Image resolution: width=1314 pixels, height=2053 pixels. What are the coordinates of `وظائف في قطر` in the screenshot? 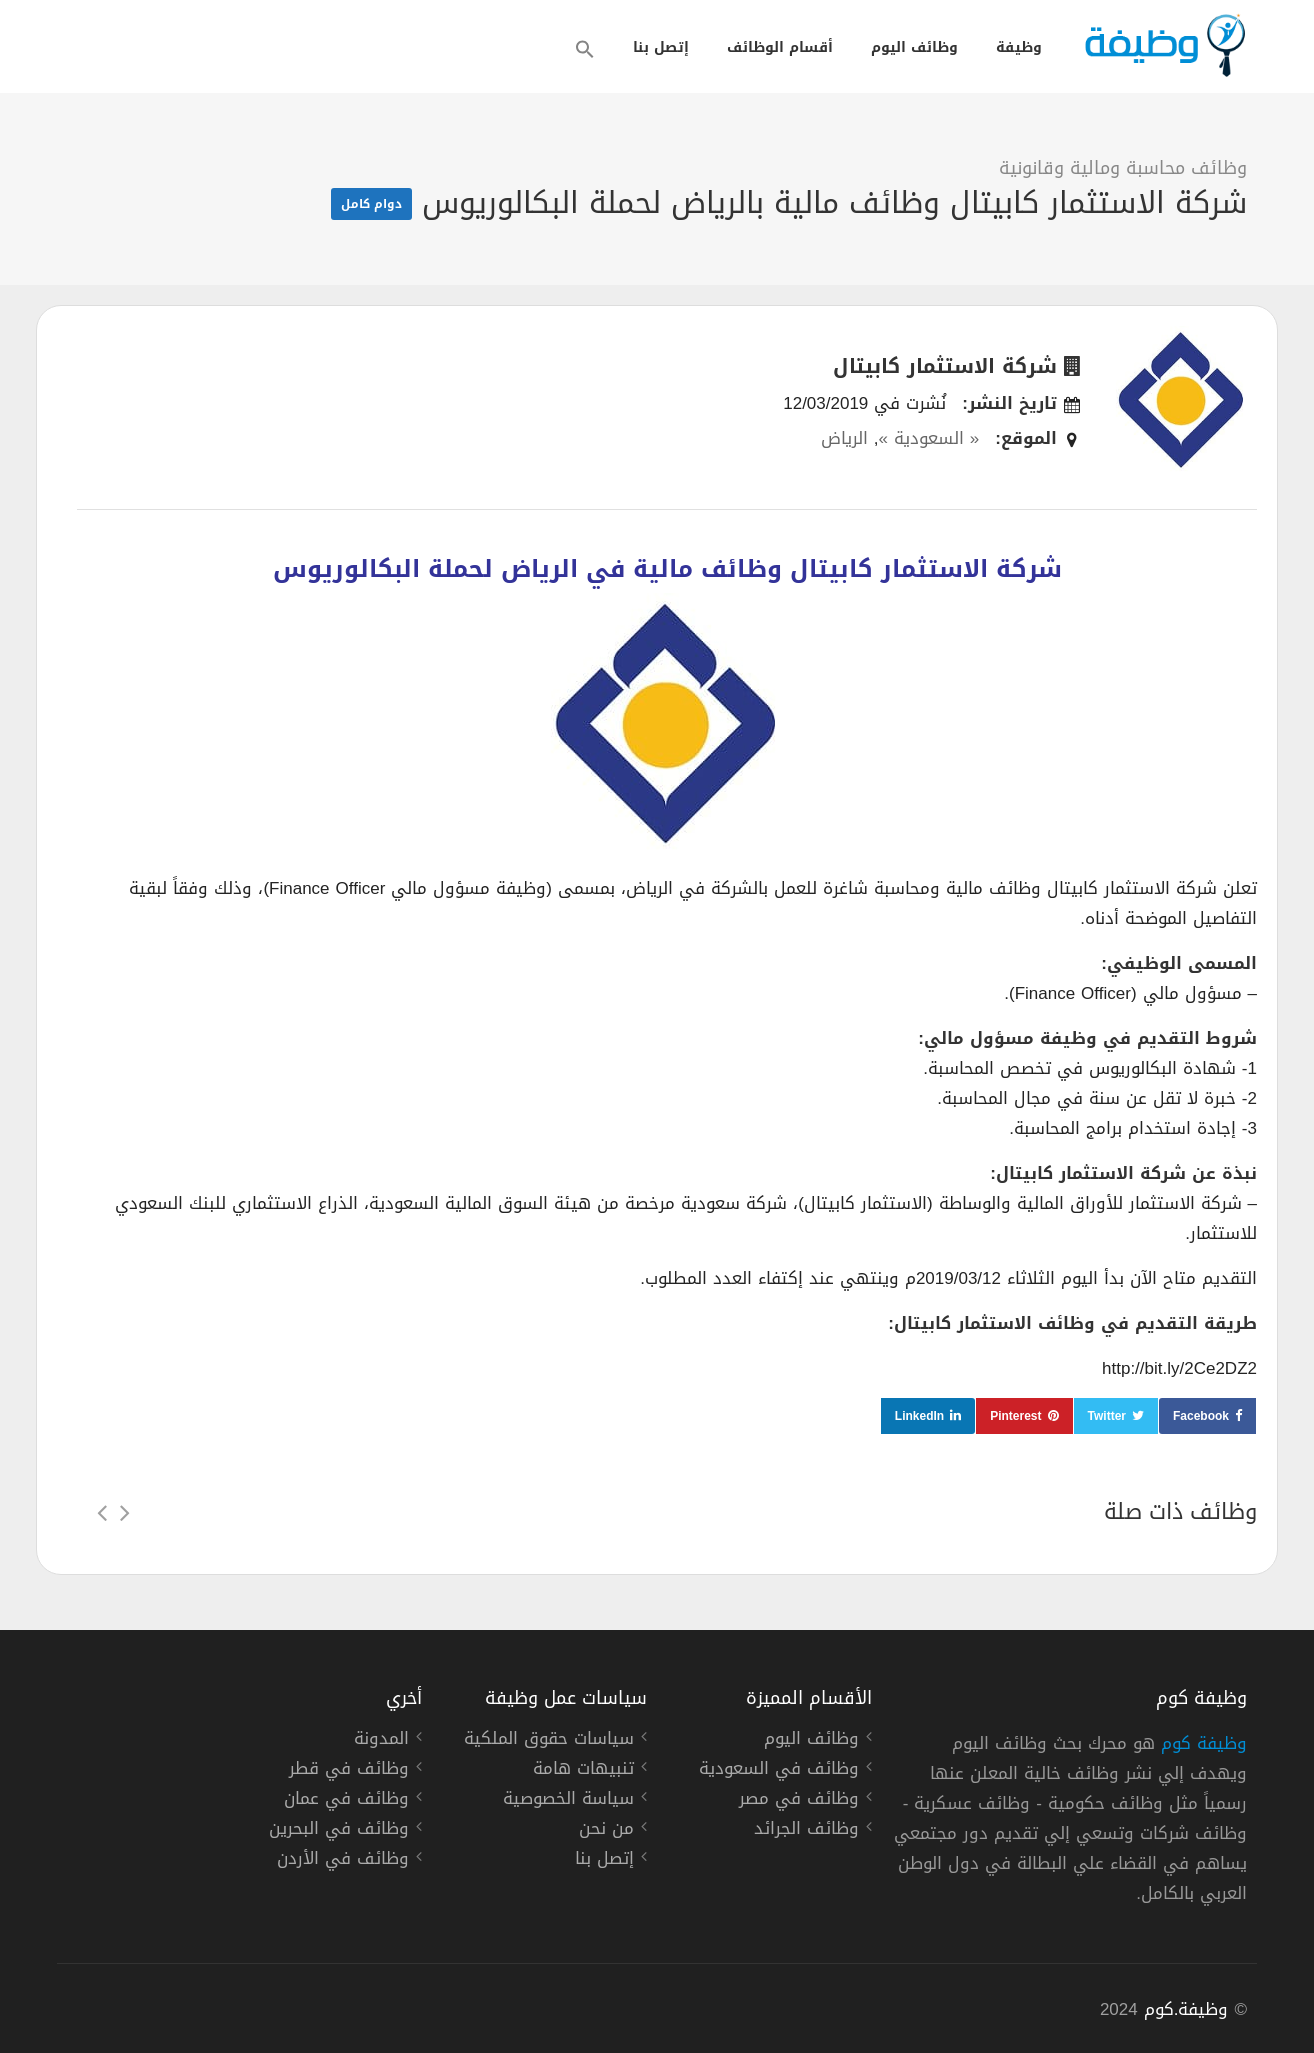 It's located at (349, 1771).